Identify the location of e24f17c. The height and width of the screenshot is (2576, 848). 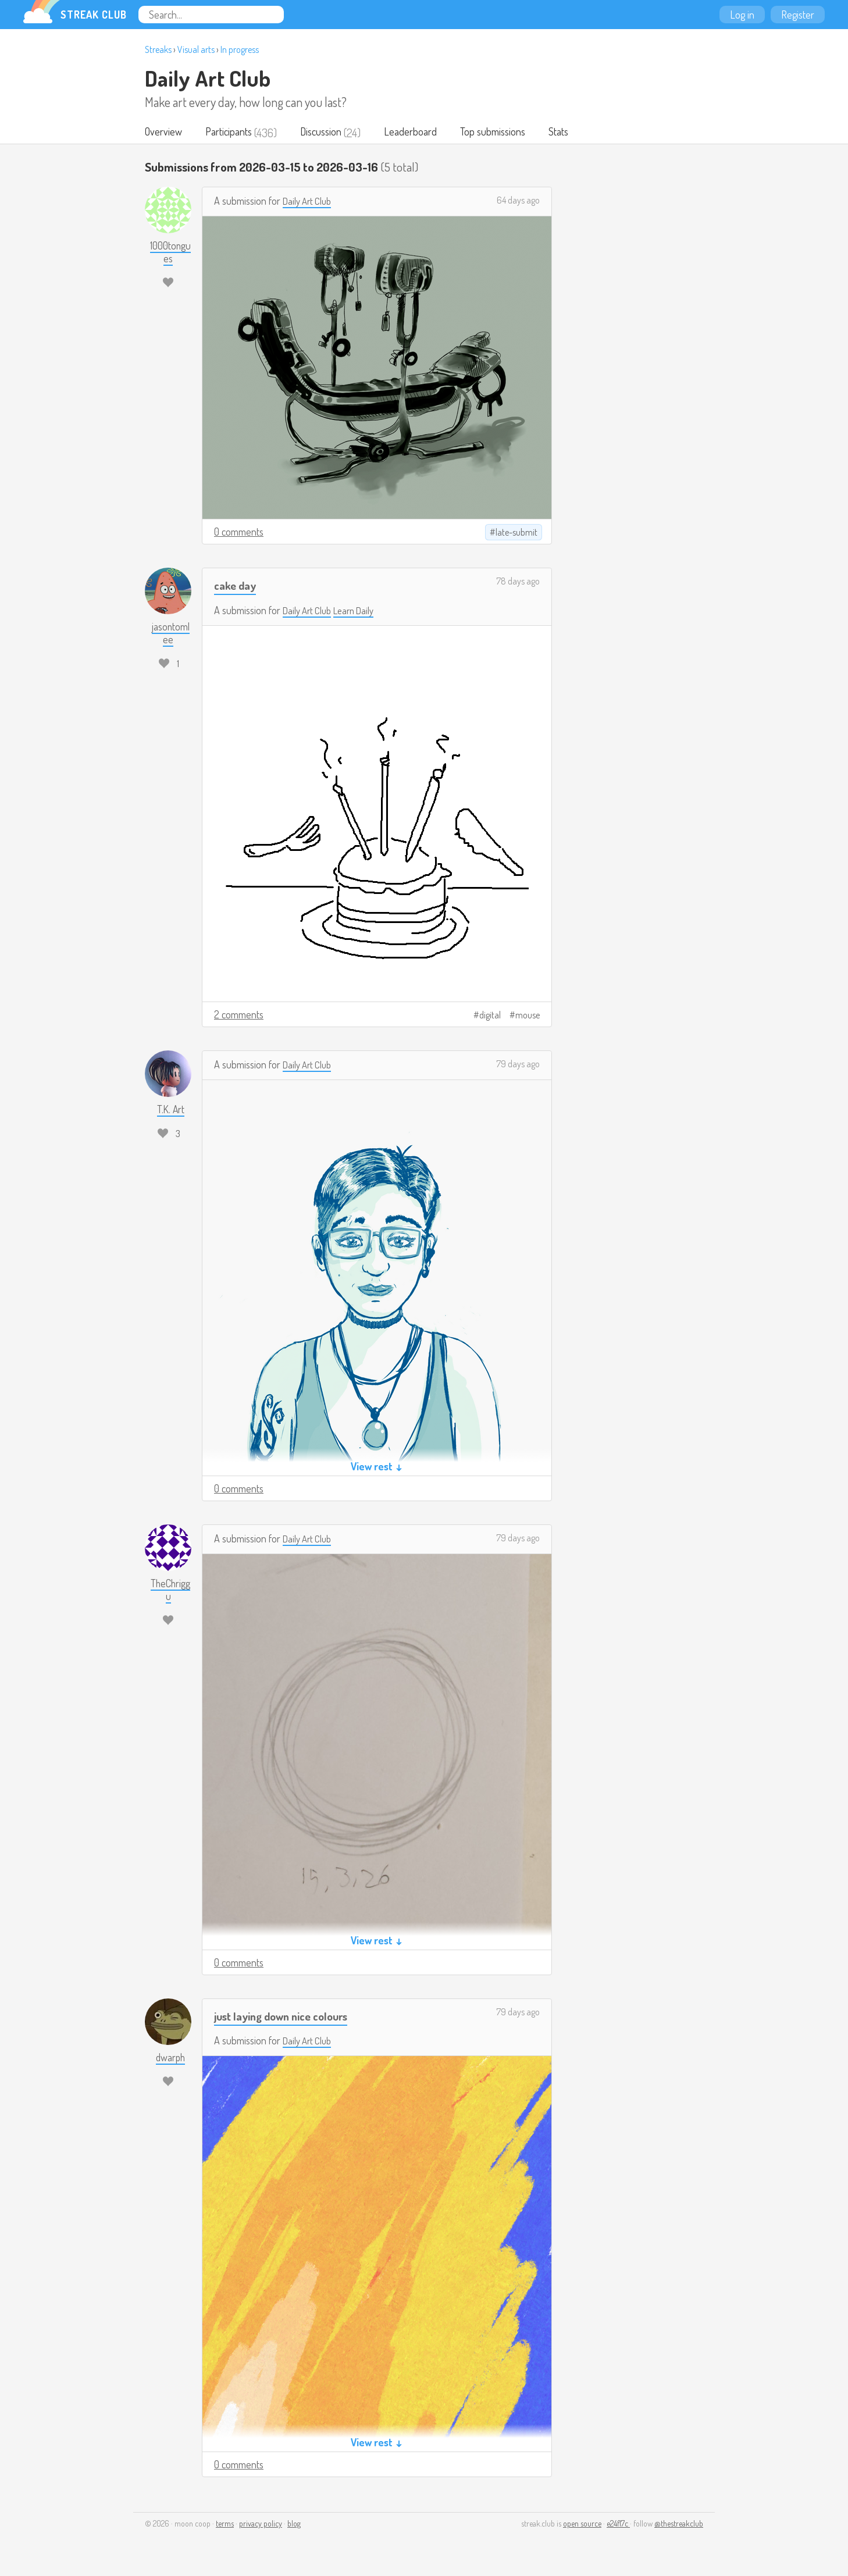
(618, 2524).